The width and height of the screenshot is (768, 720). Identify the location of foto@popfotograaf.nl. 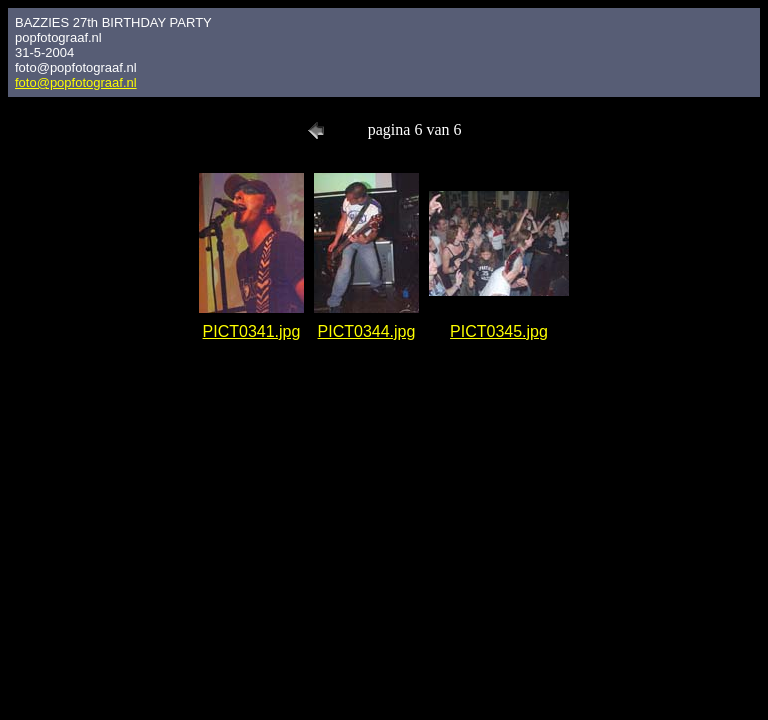
(76, 82).